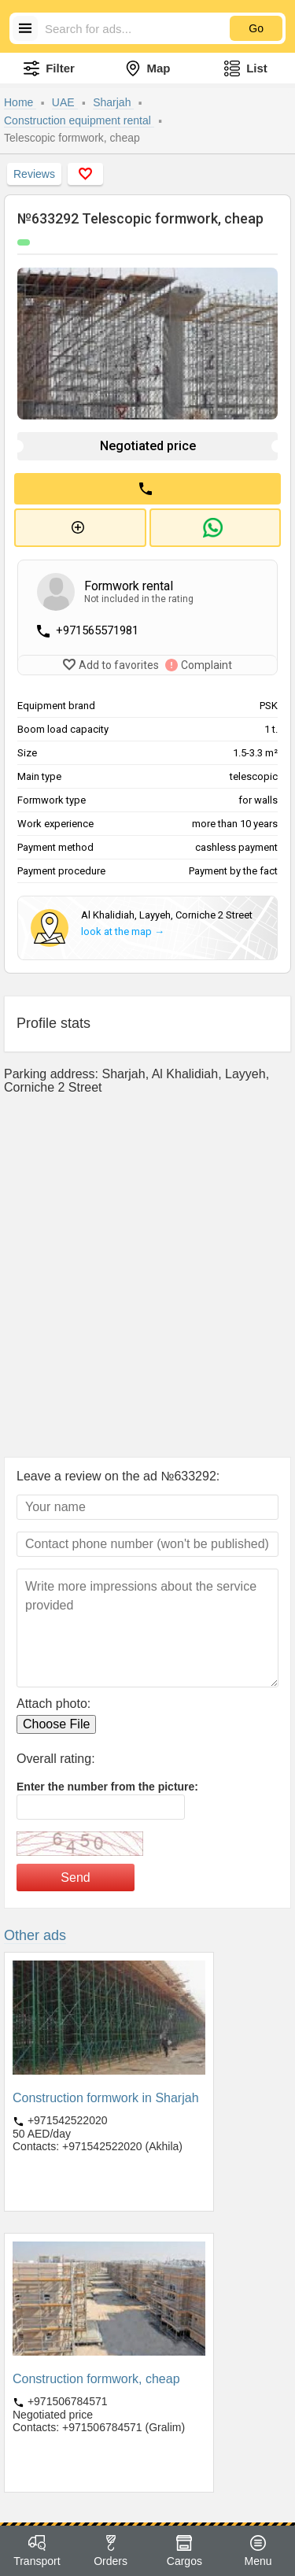  I want to click on UAE, so click(65, 102).